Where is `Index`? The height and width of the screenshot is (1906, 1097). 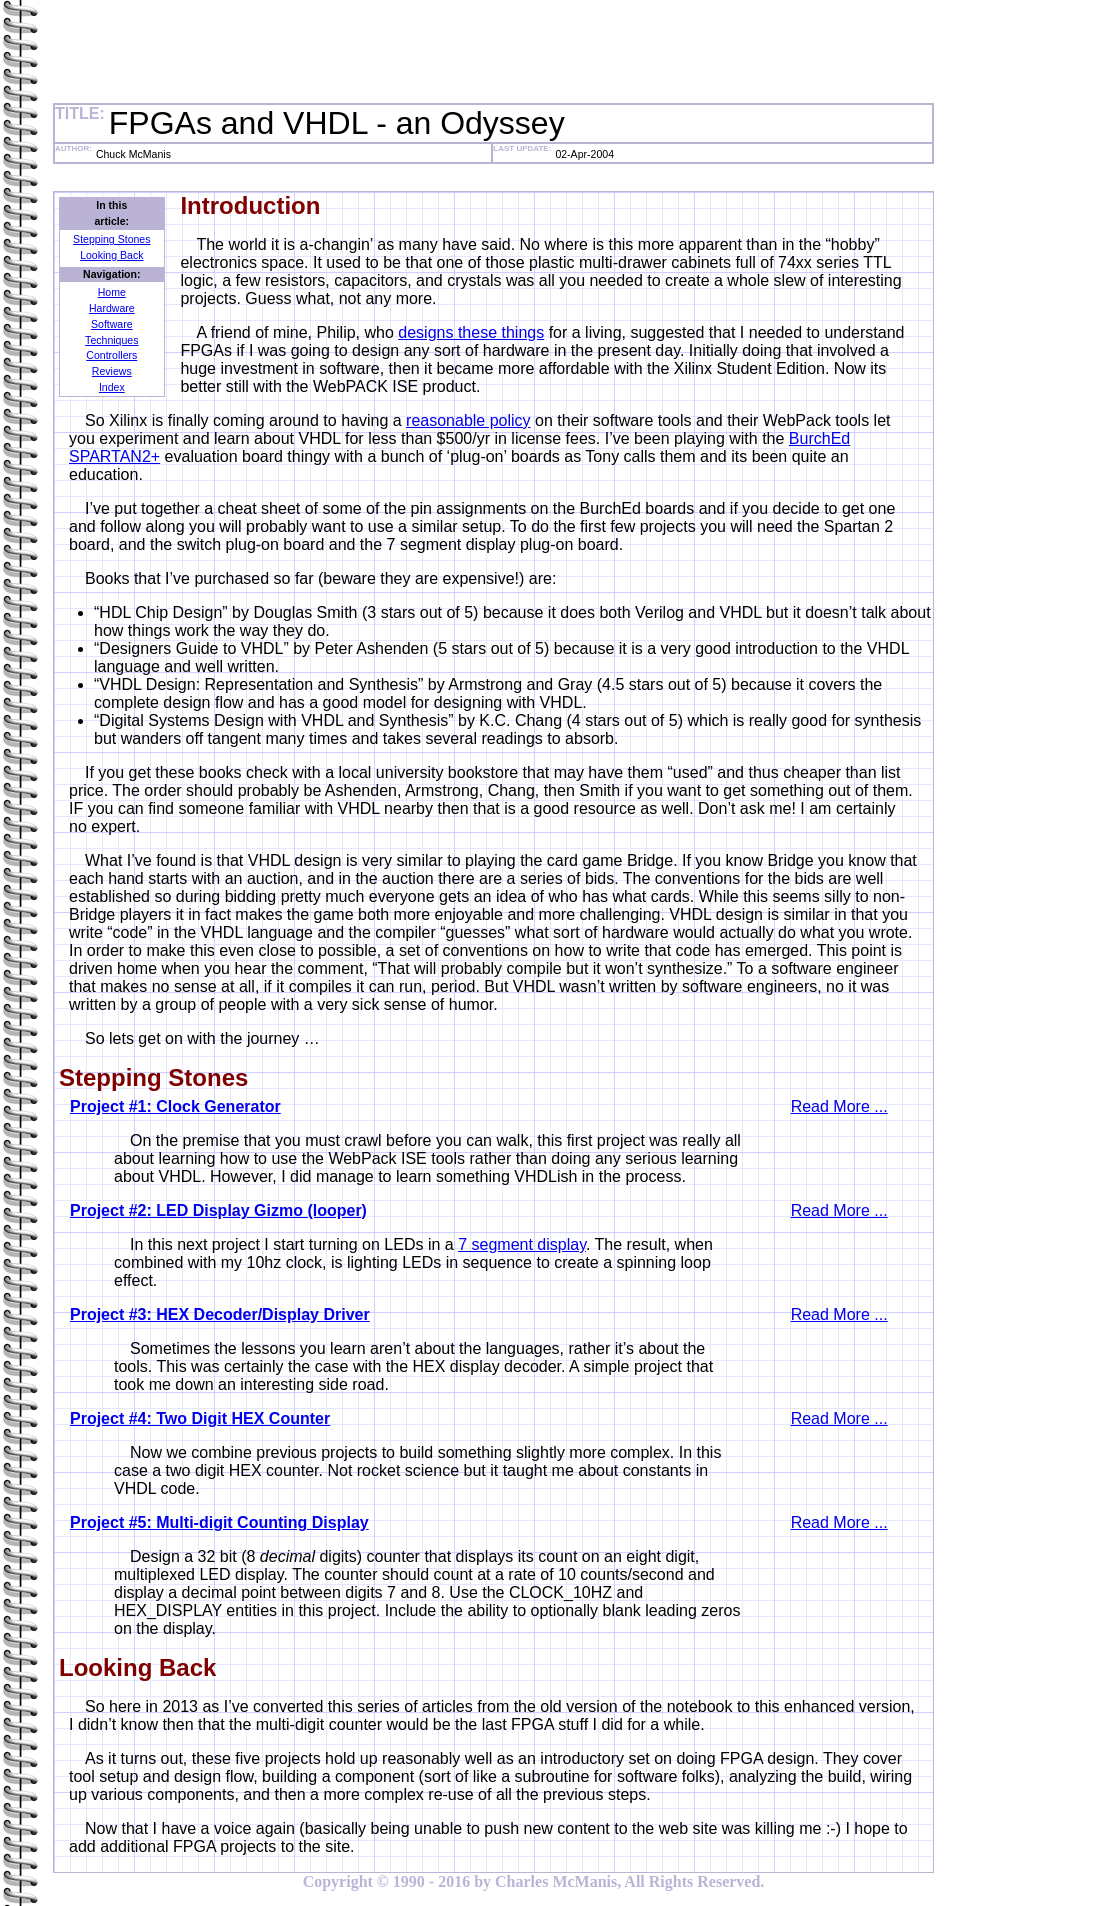 Index is located at coordinates (112, 387).